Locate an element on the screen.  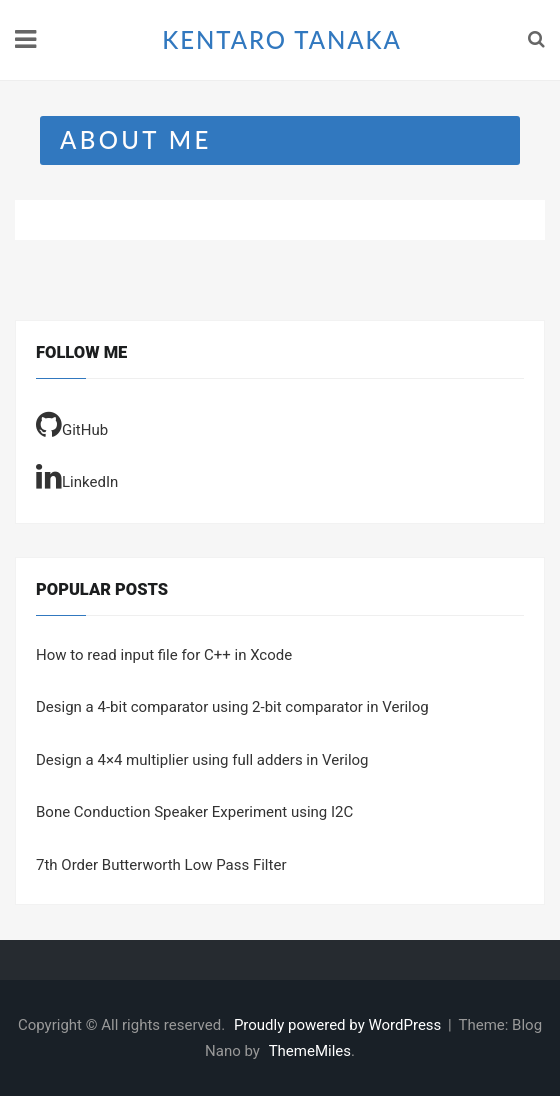
How to read input file for C++ in Xcode is located at coordinates (164, 655).